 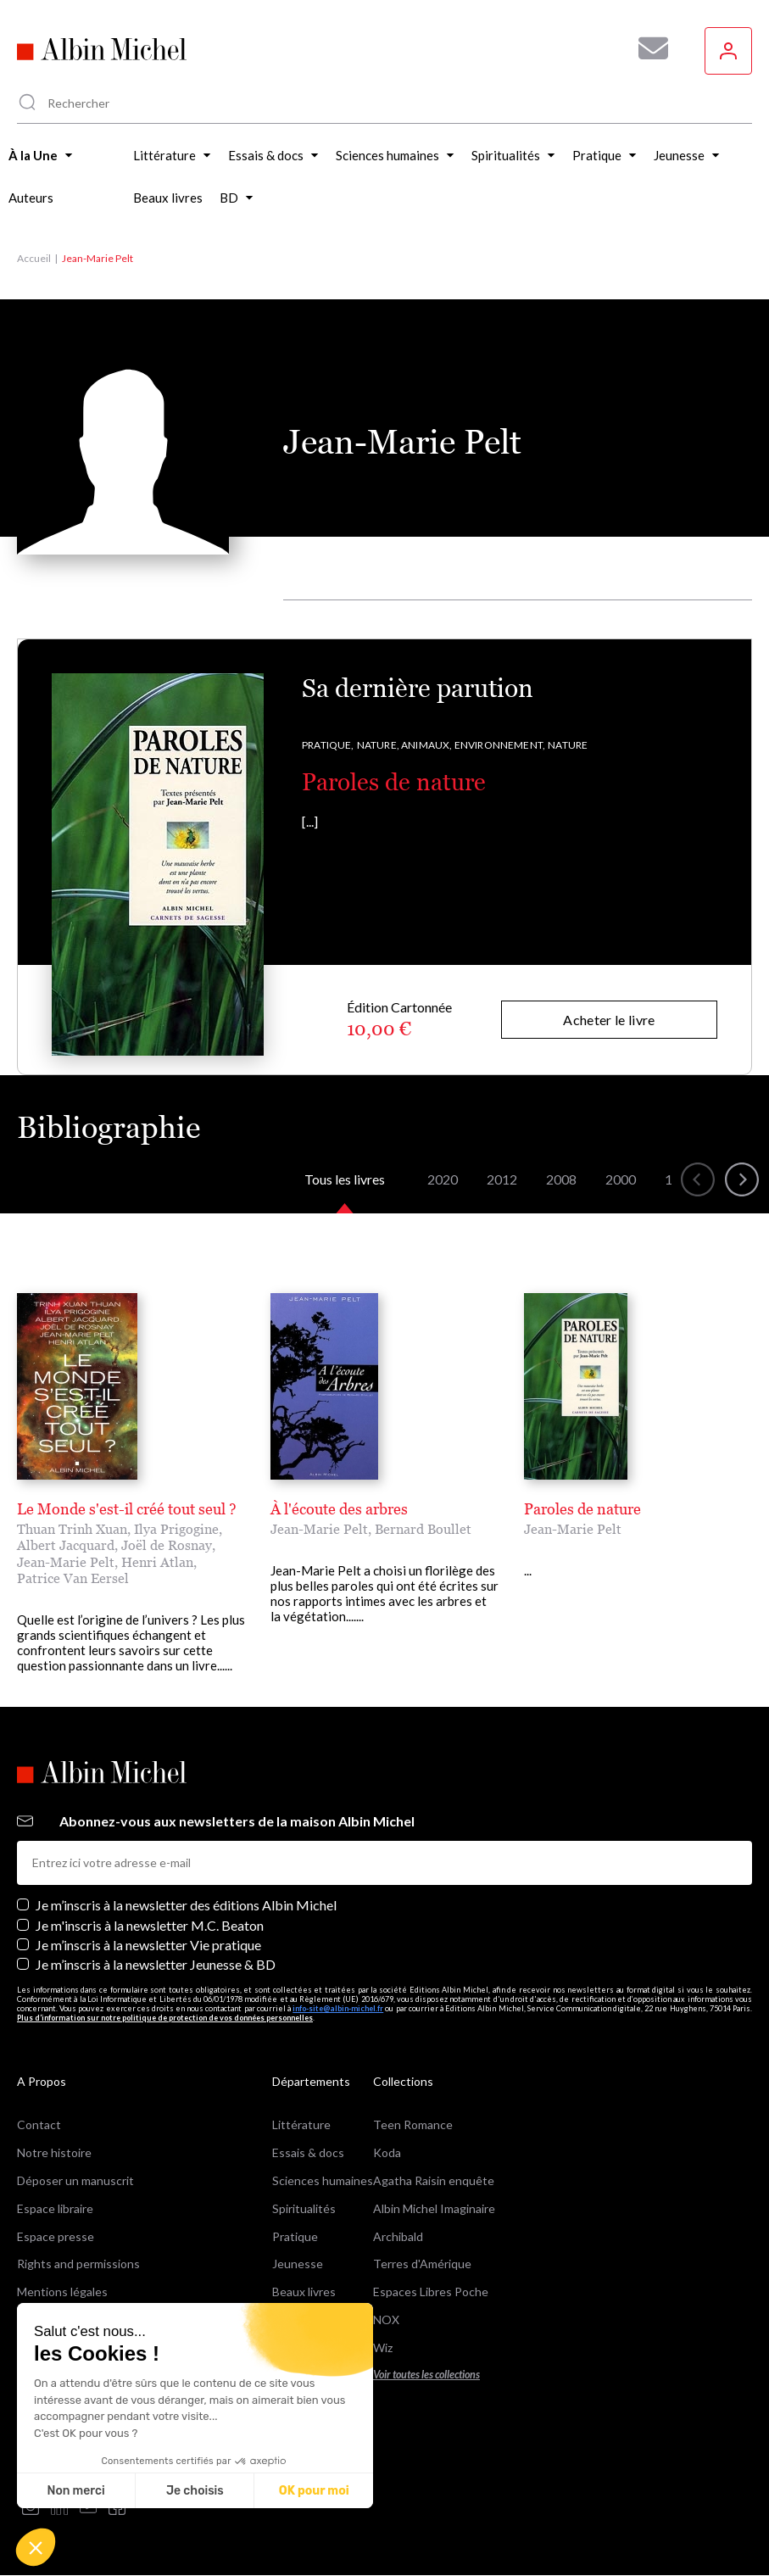 I want to click on Plus d’information sur notre politique de protection de vos données personnelles, so click(x=165, y=2017).